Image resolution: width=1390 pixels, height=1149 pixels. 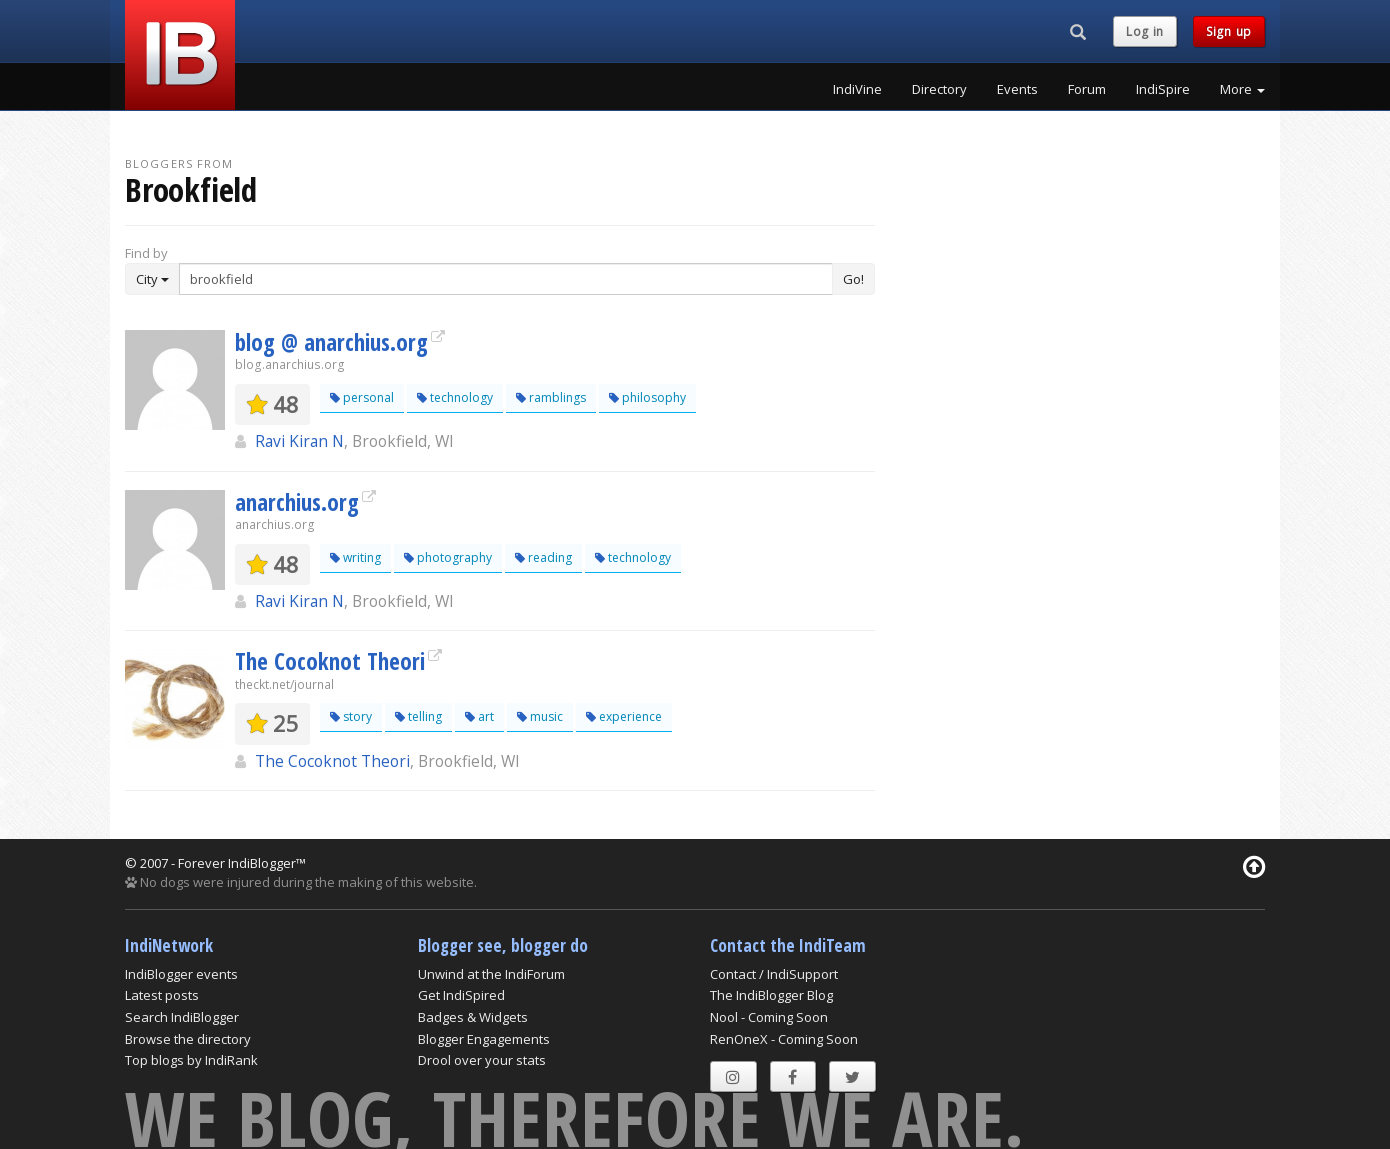 What do you see at coordinates (182, 1017) in the screenshot?
I see `Search IndiBlogger` at bounding box center [182, 1017].